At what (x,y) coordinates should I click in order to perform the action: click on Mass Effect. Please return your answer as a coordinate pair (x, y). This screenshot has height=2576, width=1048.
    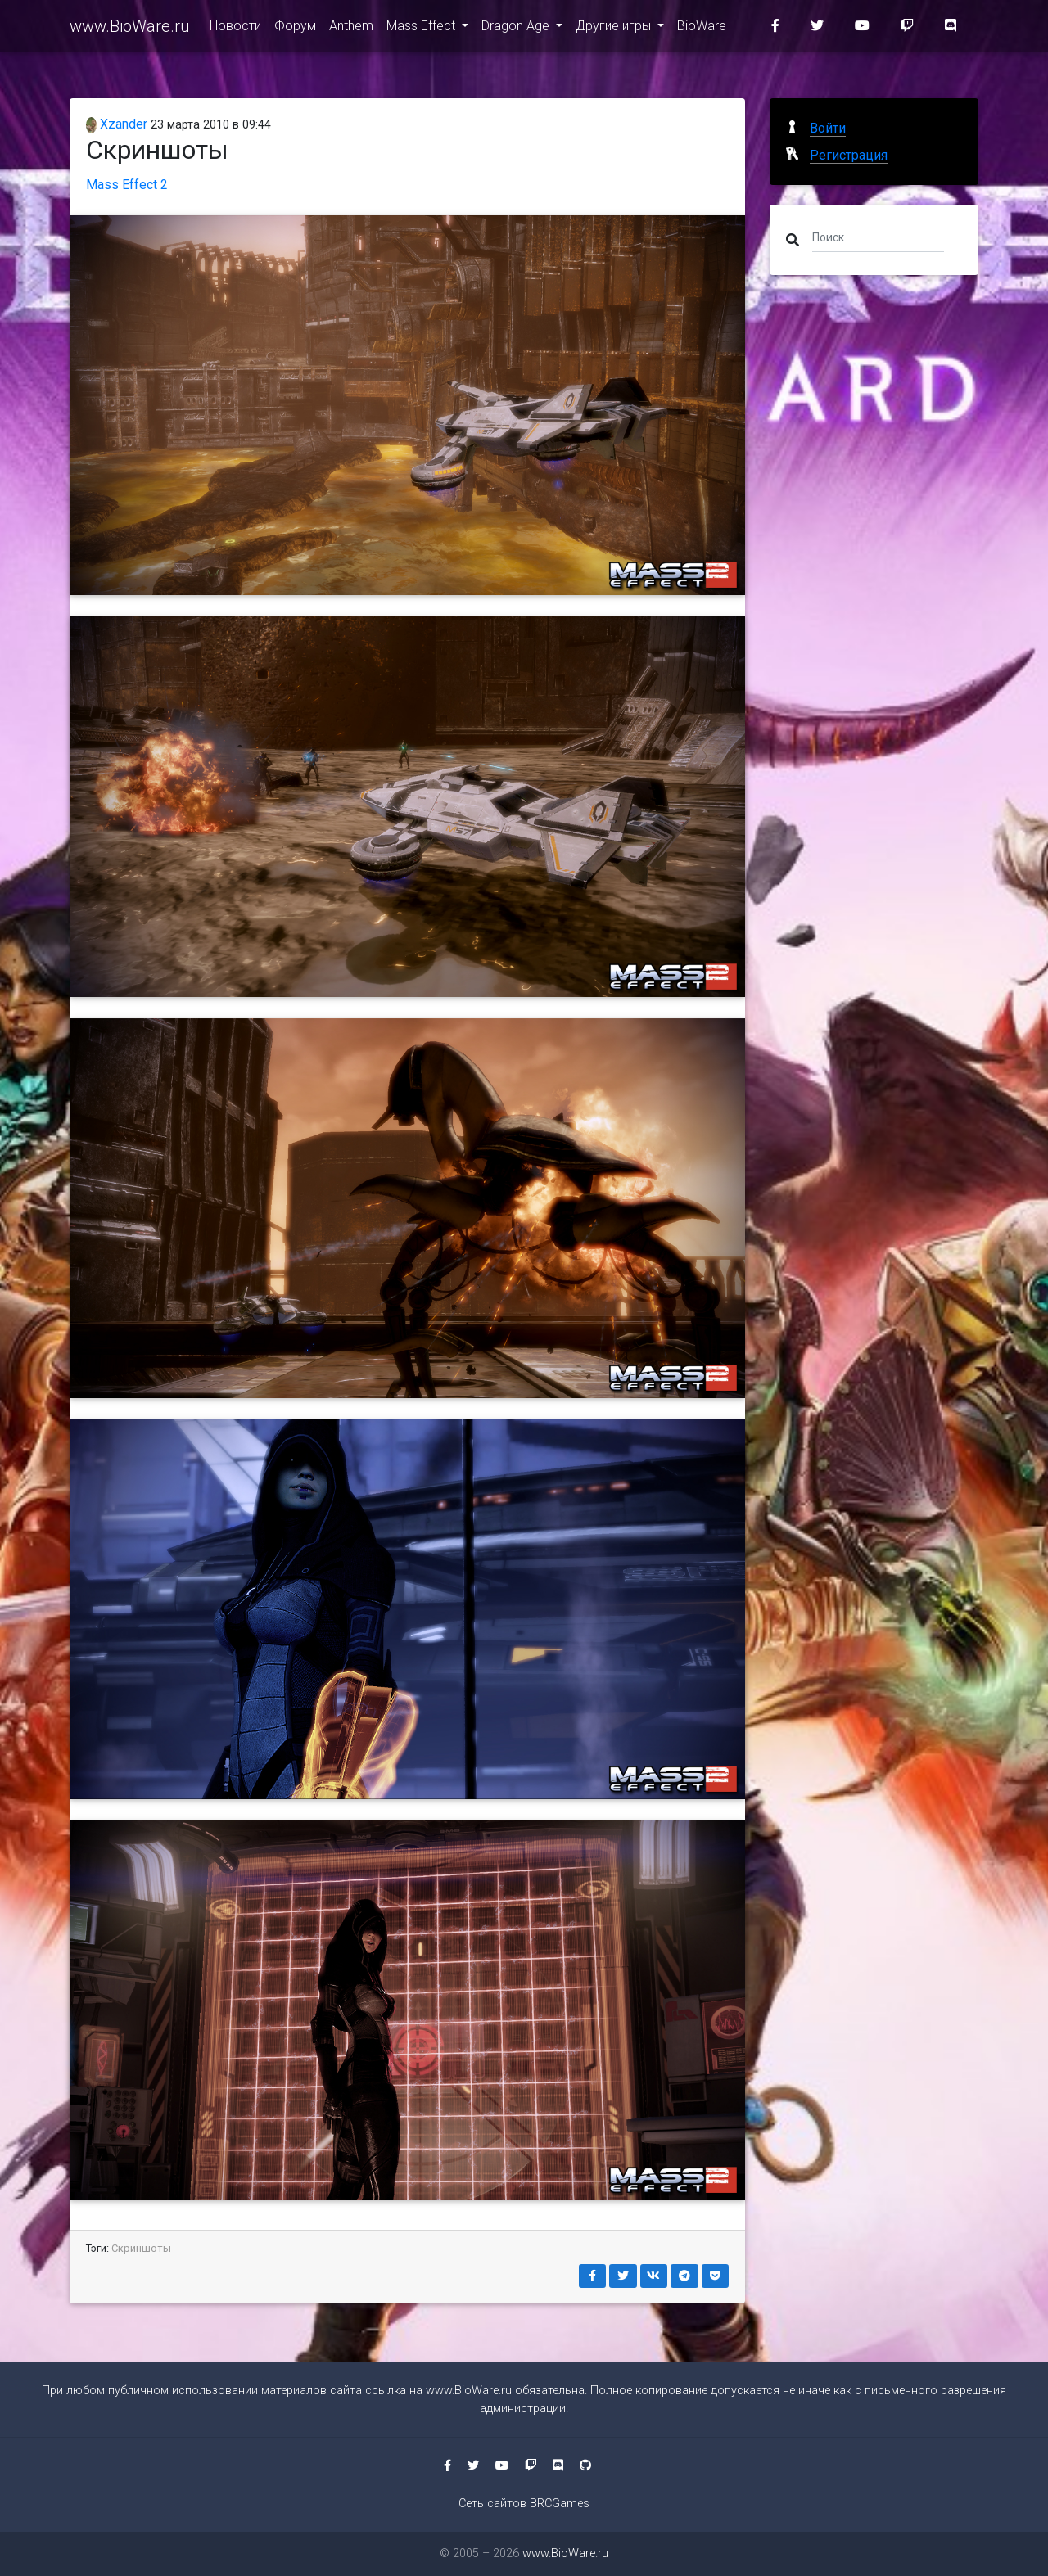
    Looking at the image, I should click on (422, 26).